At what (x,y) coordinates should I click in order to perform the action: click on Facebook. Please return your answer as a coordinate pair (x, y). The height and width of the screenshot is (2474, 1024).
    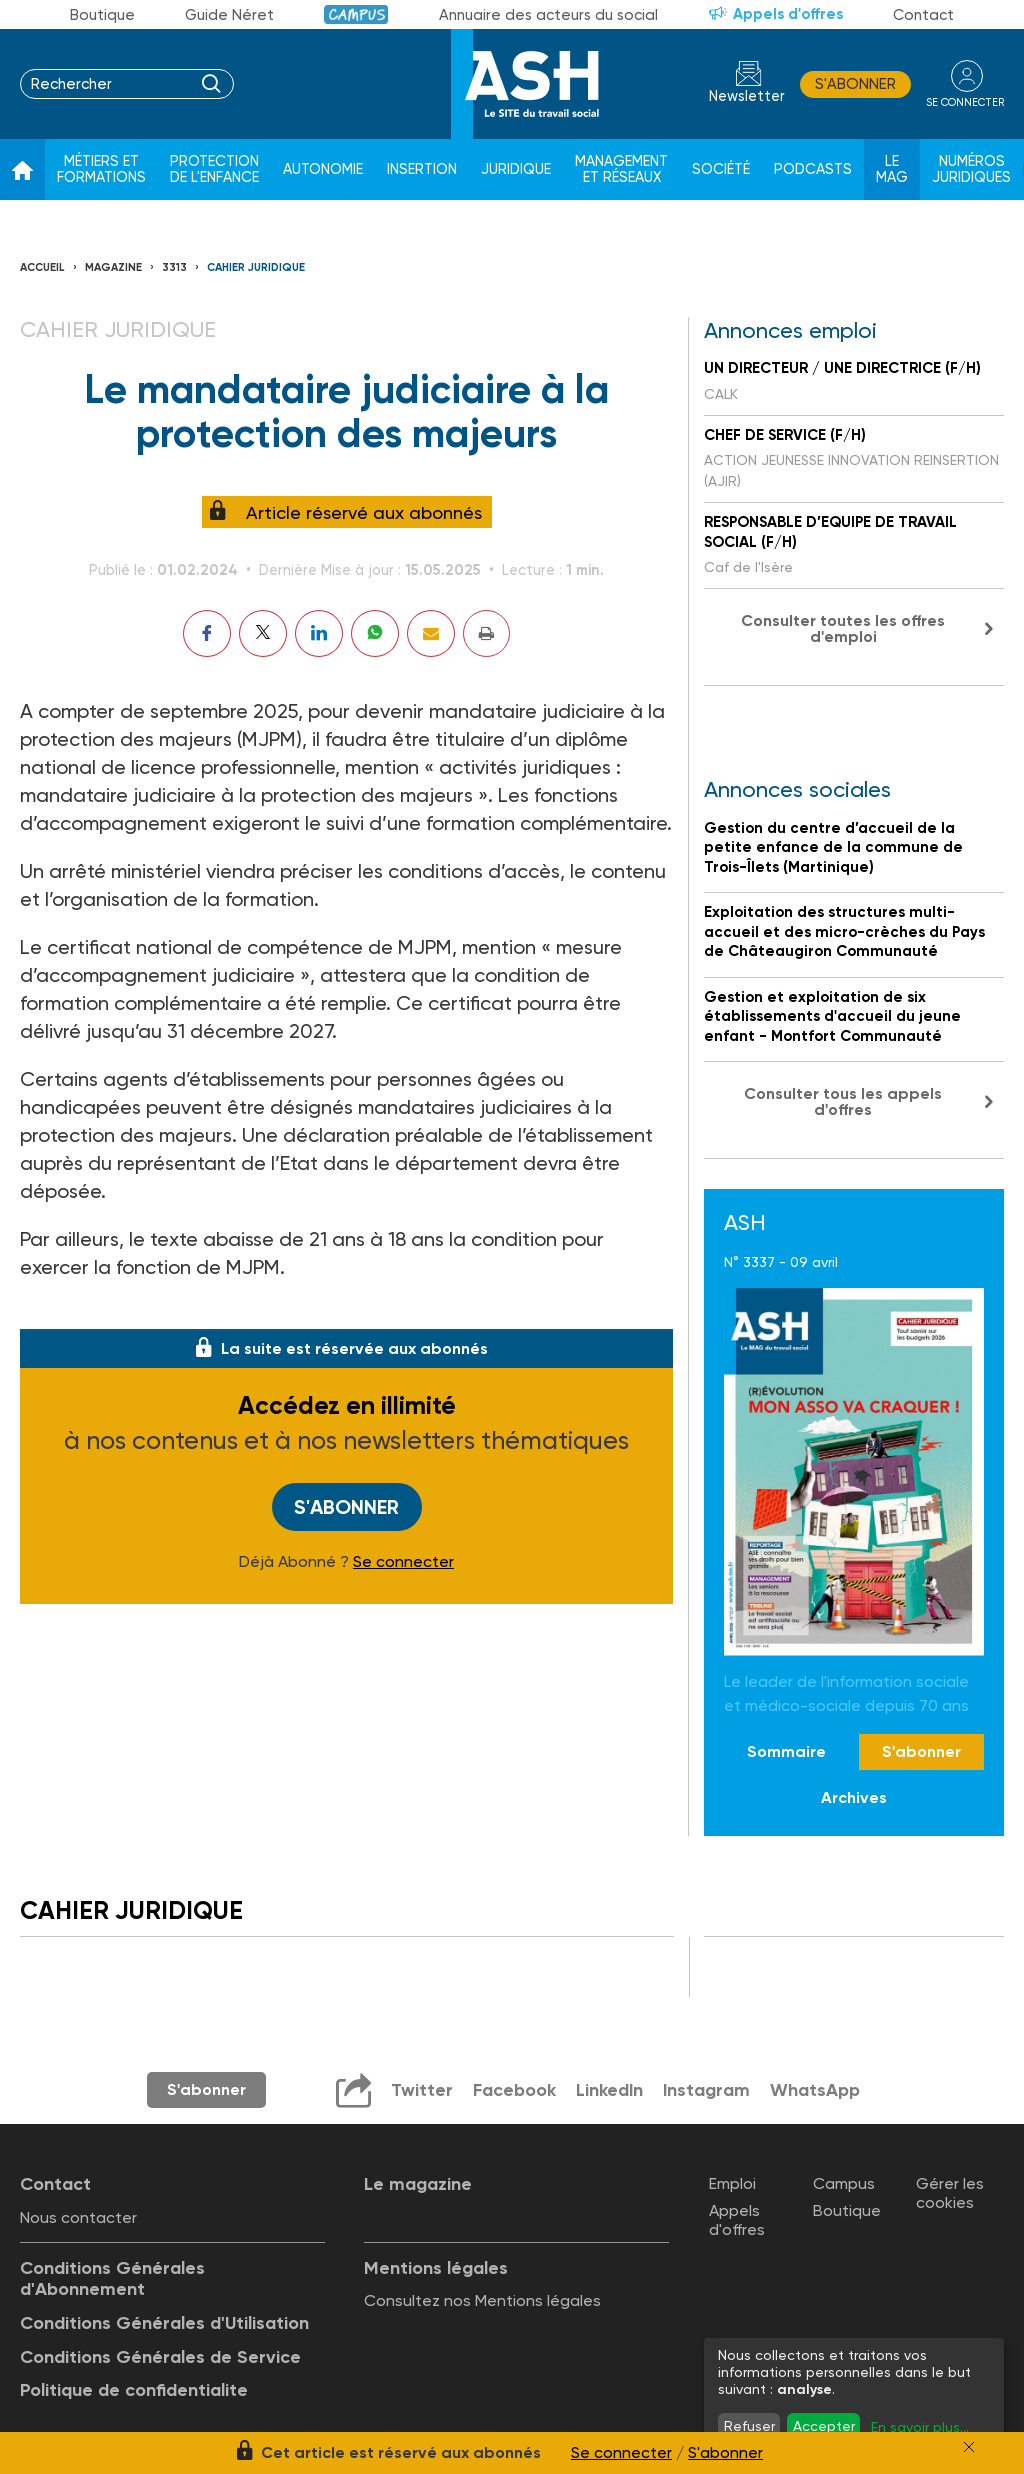
    Looking at the image, I should click on (512, 2090).